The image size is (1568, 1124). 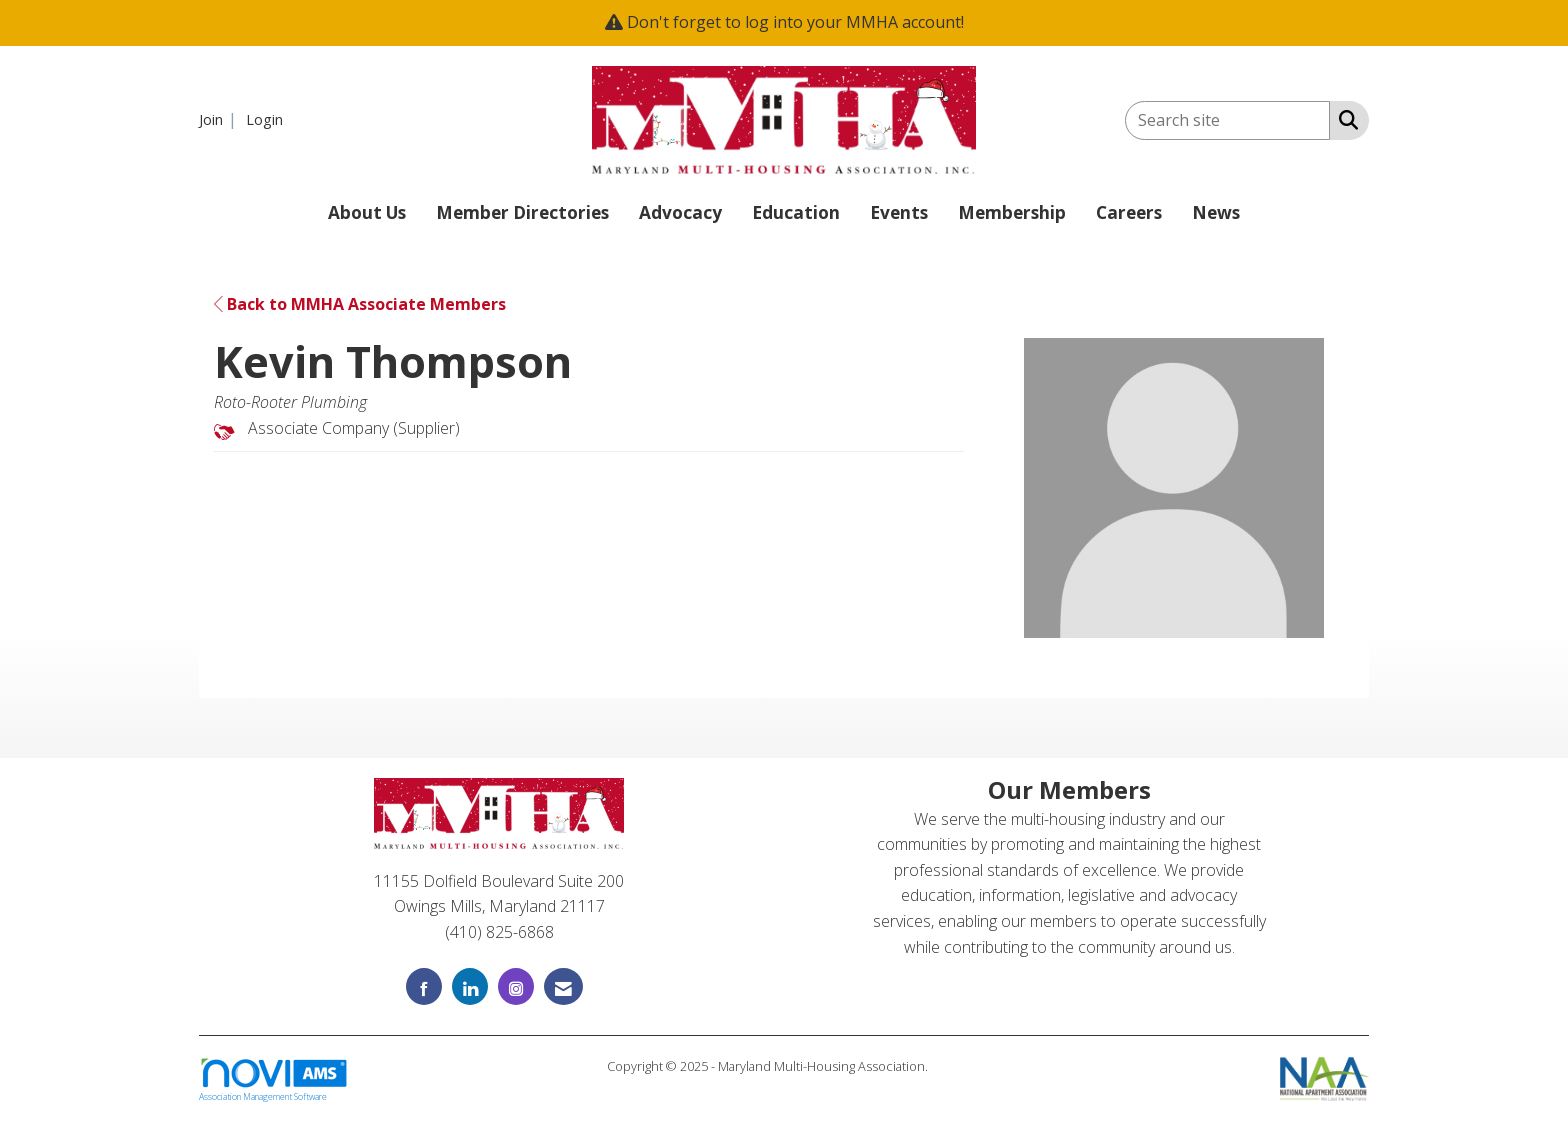 I want to click on Education, so click(x=796, y=212).